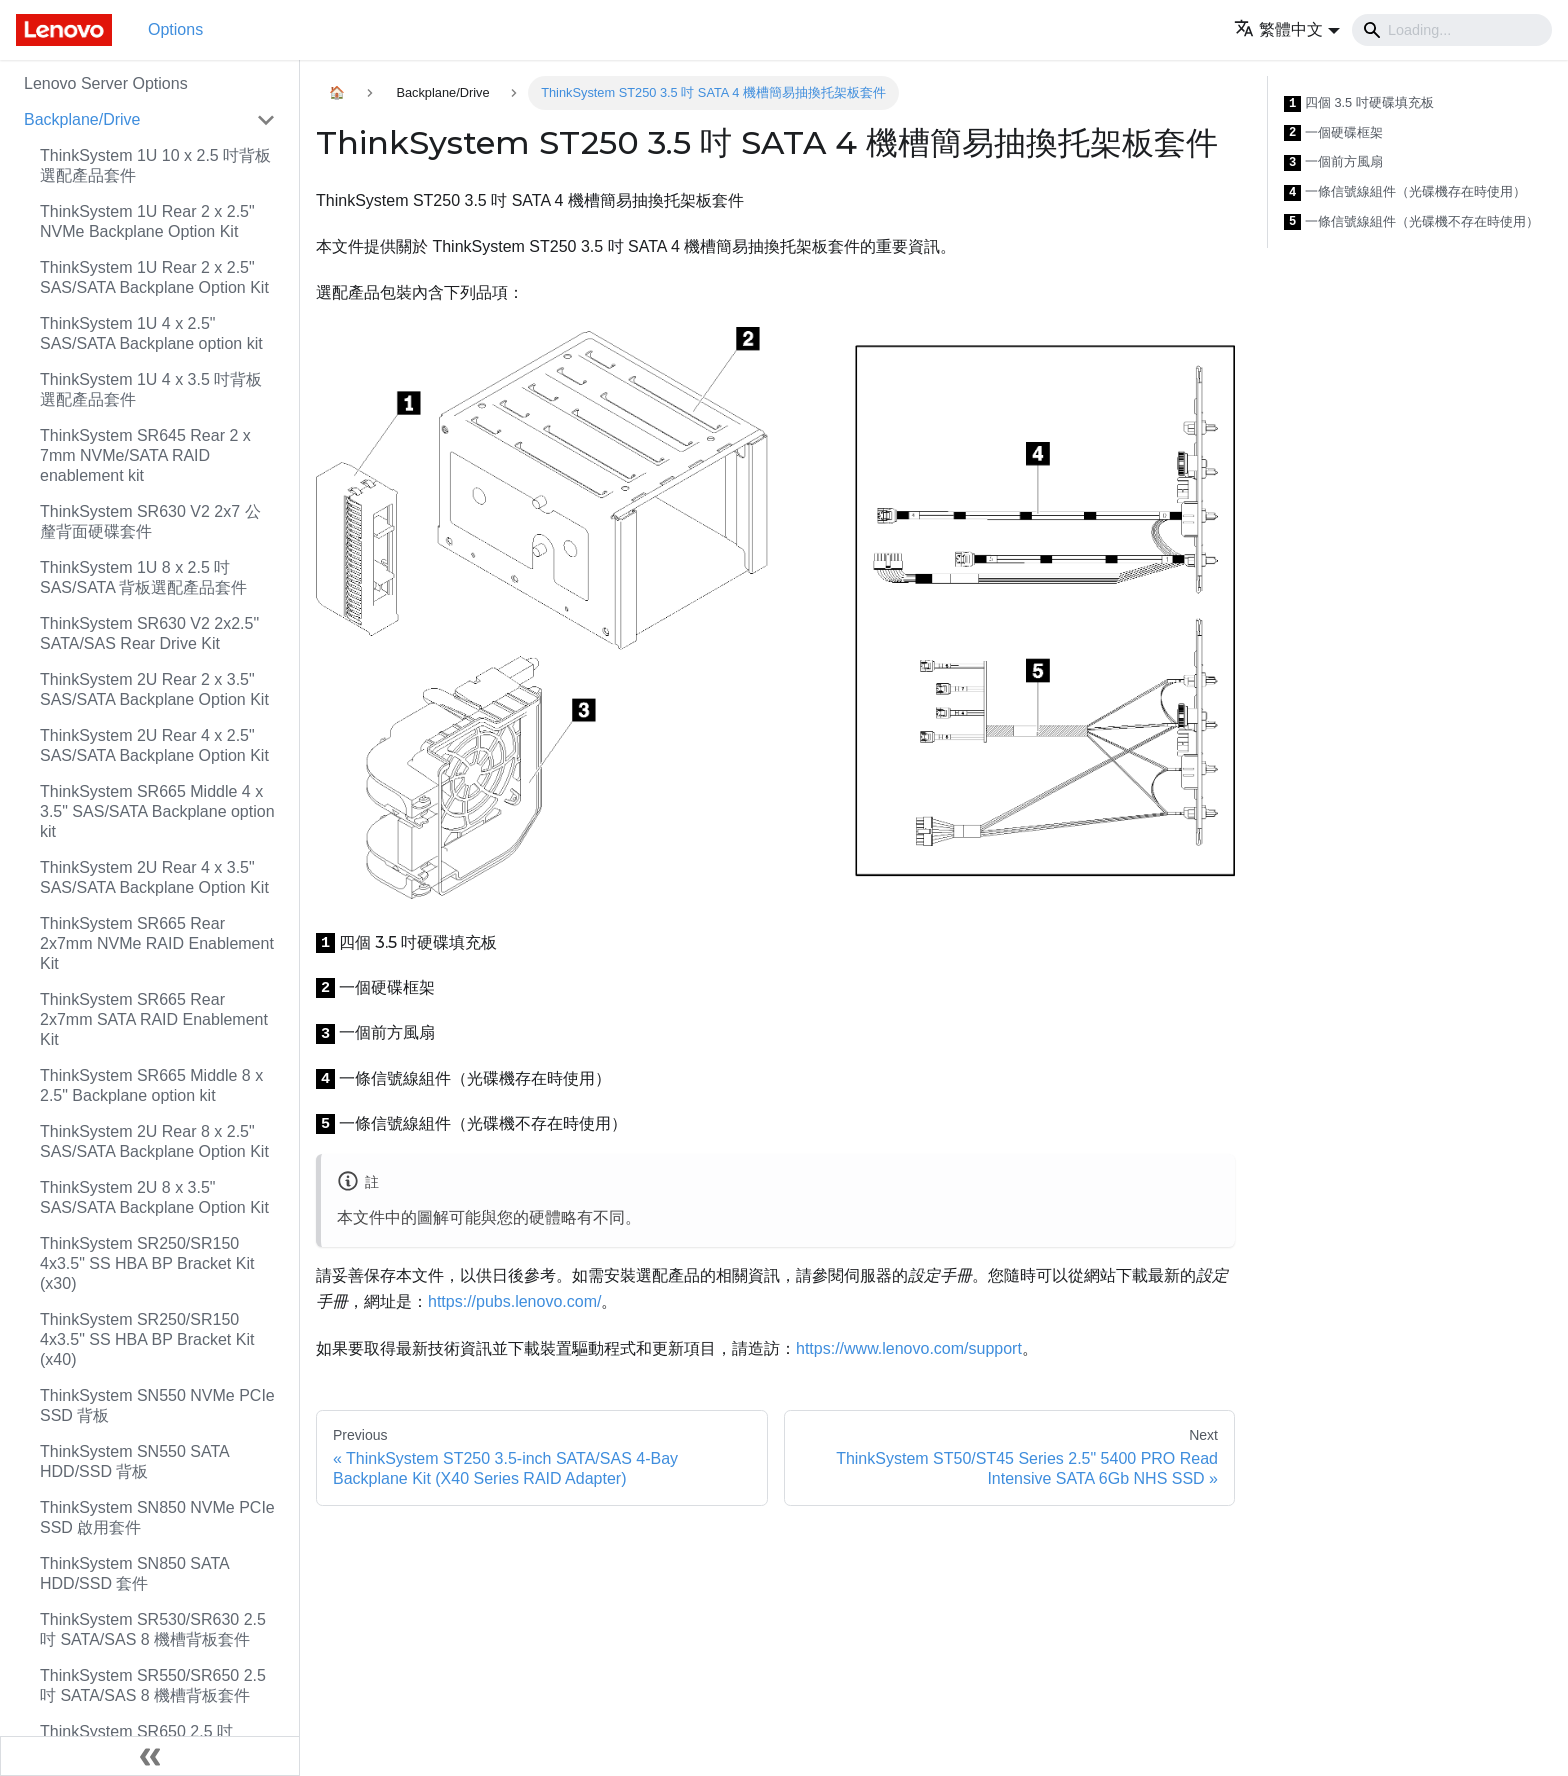 This screenshot has height=1776, width=1568. I want to click on Lenovo Server Options, so click(106, 83).